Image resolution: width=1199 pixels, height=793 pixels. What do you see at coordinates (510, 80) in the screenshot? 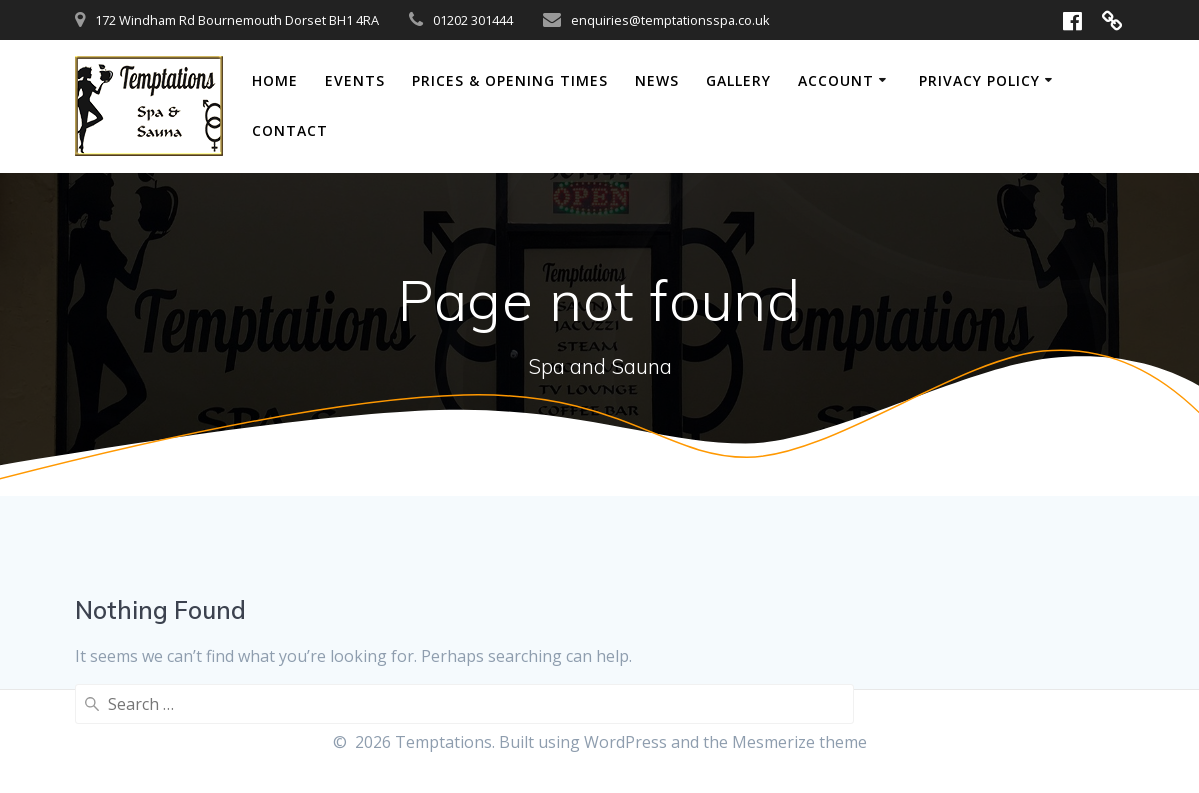
I see `Prices & Opening Times` at bounding box center [510, 80].